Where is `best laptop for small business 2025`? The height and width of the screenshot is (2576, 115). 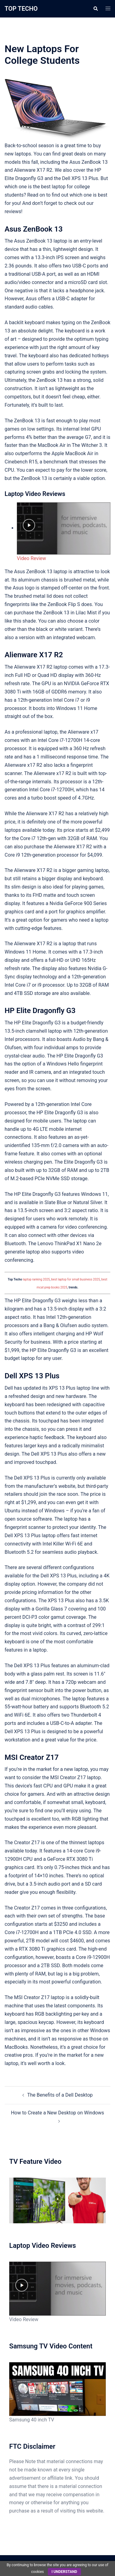 best laptop for small business 2025 is located at coordinates (75, 1279).